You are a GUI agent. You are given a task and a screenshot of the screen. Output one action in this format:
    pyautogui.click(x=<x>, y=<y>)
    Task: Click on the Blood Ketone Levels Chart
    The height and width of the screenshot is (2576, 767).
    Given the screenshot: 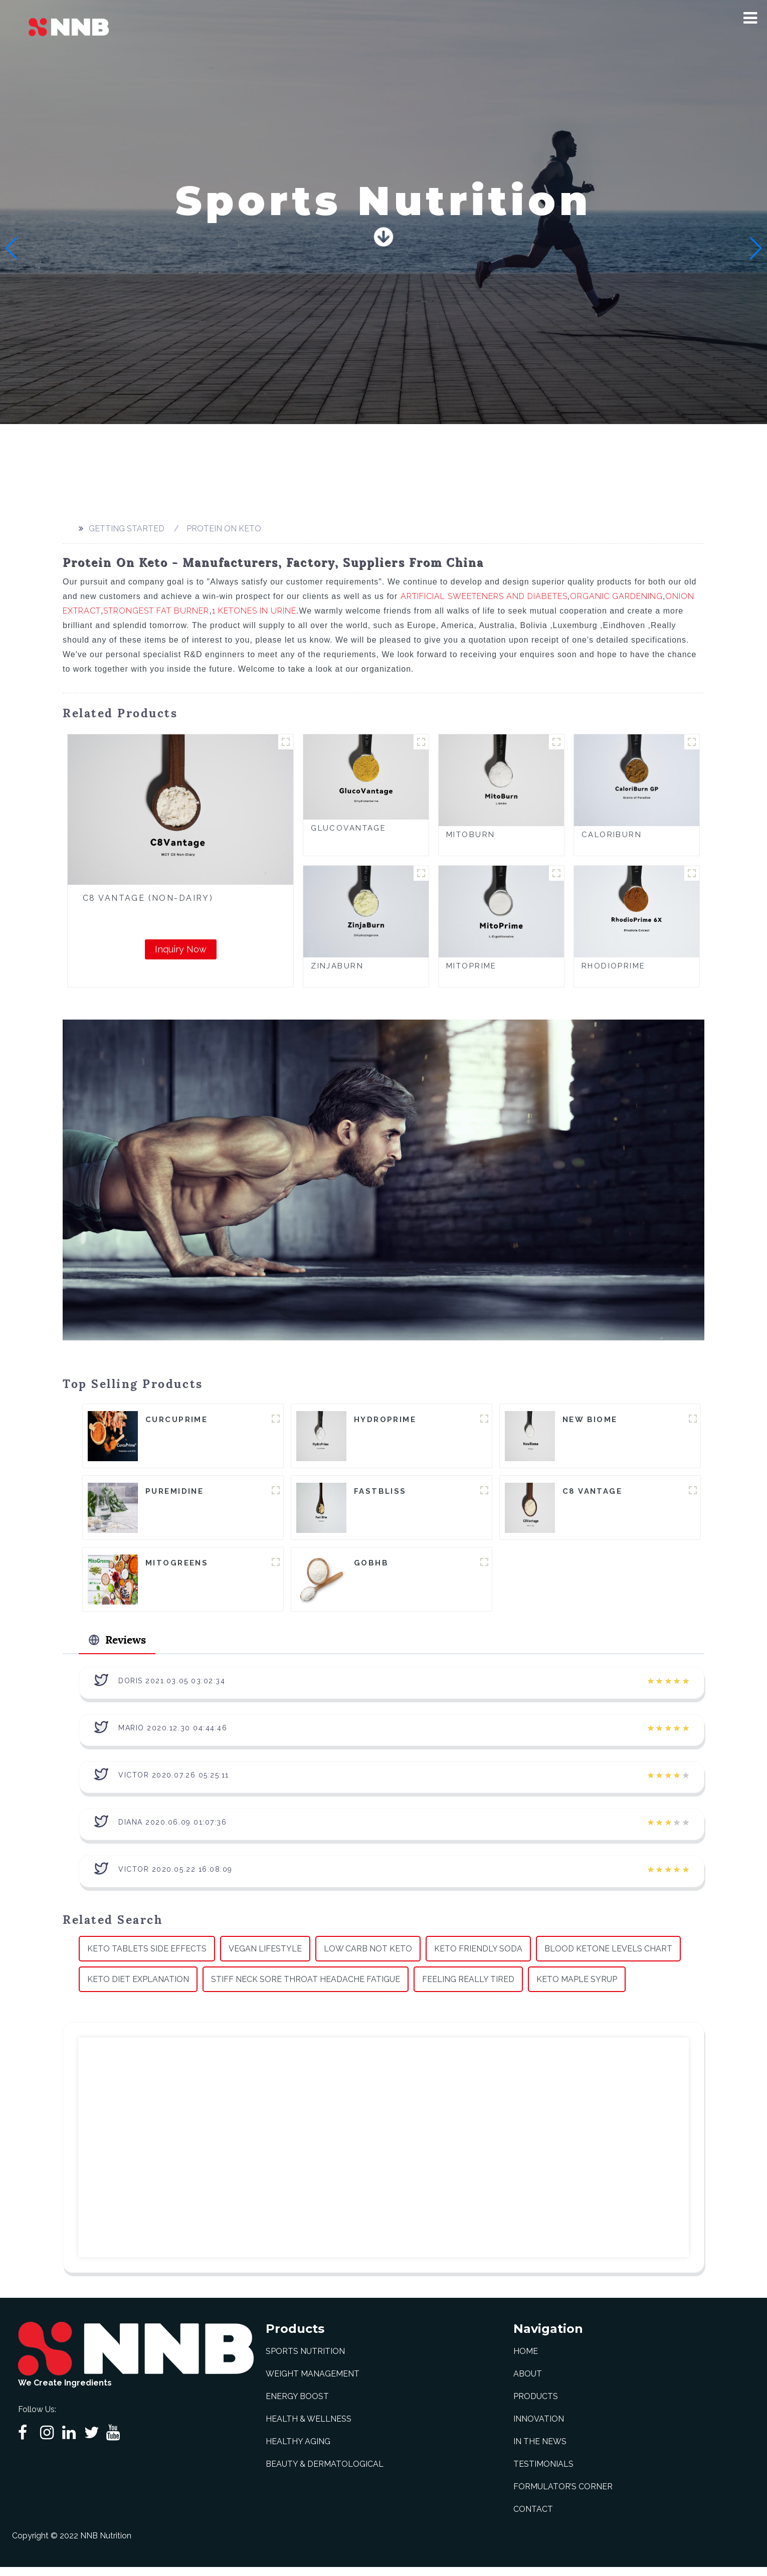 What is the action you would take?
    pyautogui.click(x=608, y=1957)
    